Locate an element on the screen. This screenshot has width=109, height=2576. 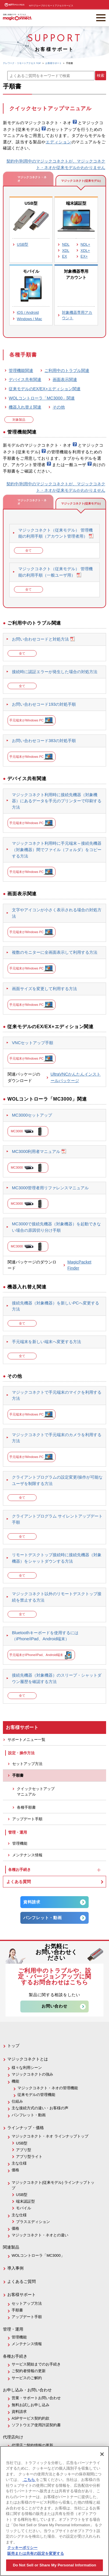
EX is located at coordinates (64, 256).